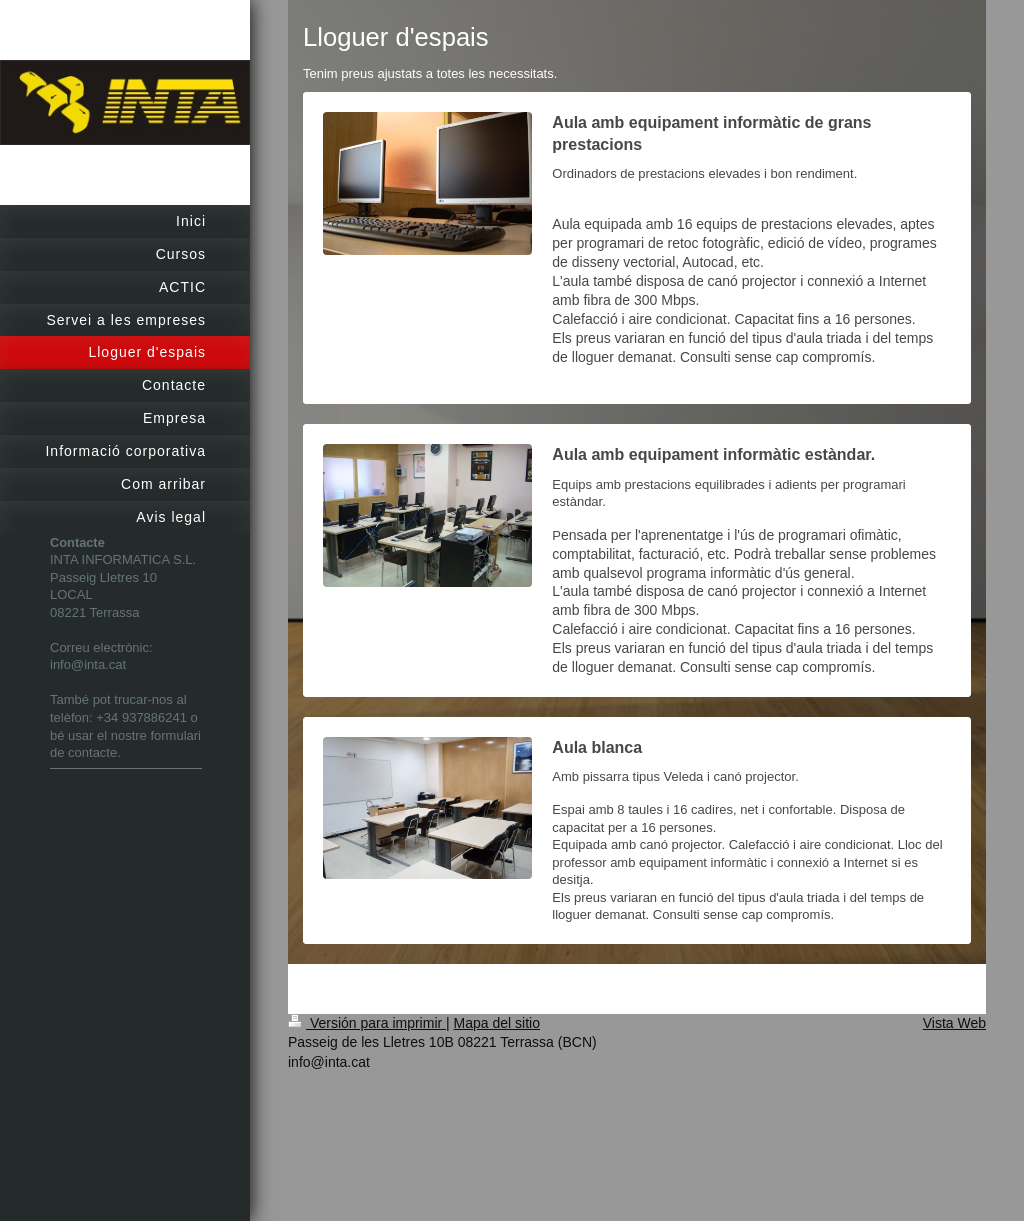 The height and width of the screenshot is (1221, 1024). Describe the element at coordinates (367, 1023) in the screenshot. I see `Versión para imprimir` at that location.